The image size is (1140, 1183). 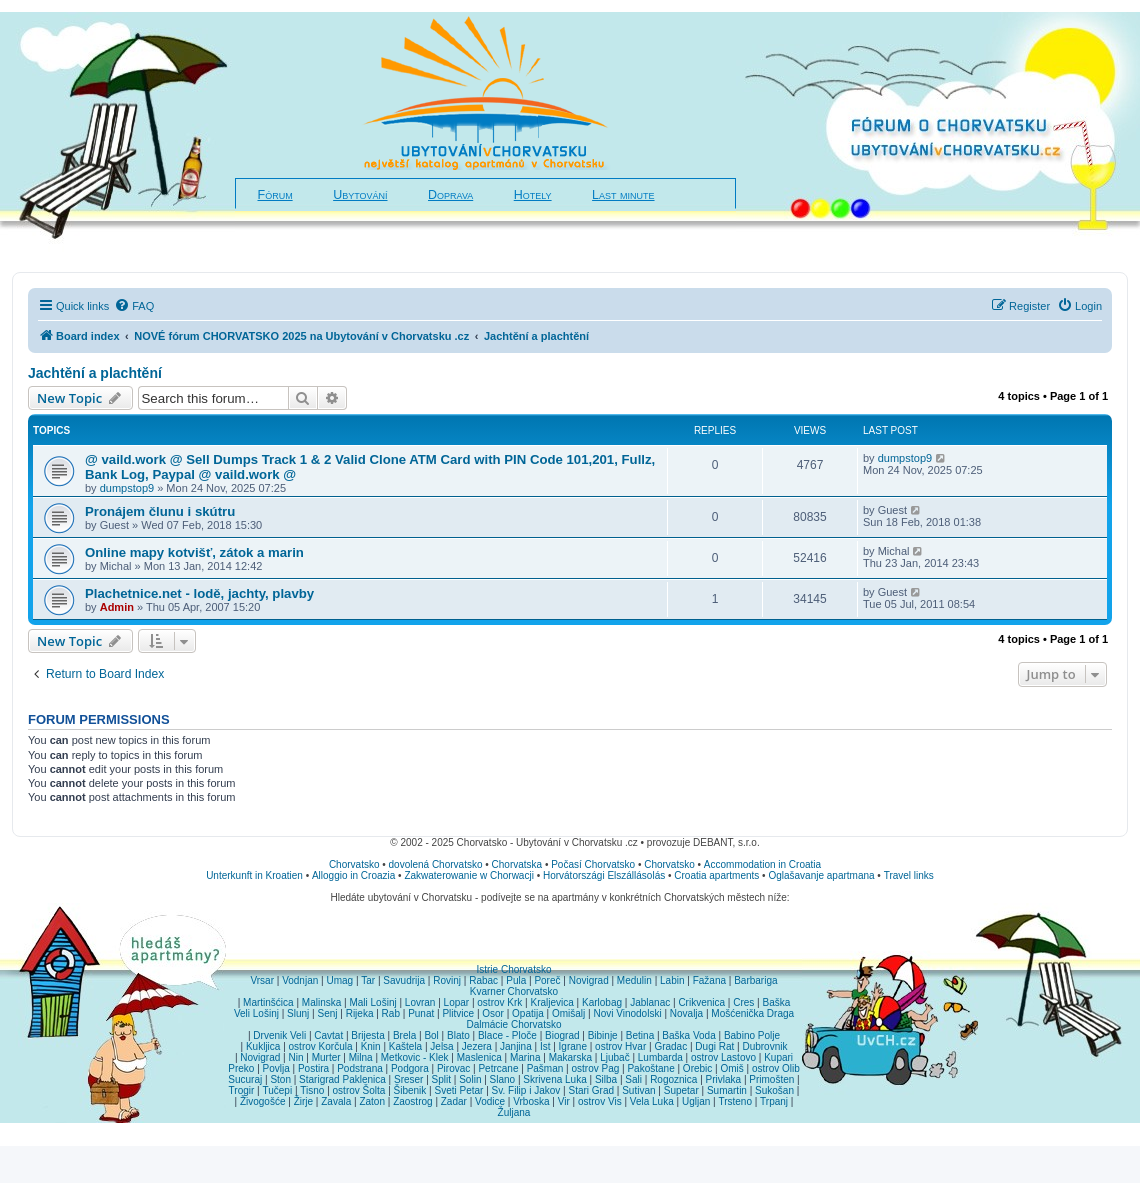 What do you see at coordinates (672, 980) in the screenshot?
I see `Labin` at bounding box center [672, 980].